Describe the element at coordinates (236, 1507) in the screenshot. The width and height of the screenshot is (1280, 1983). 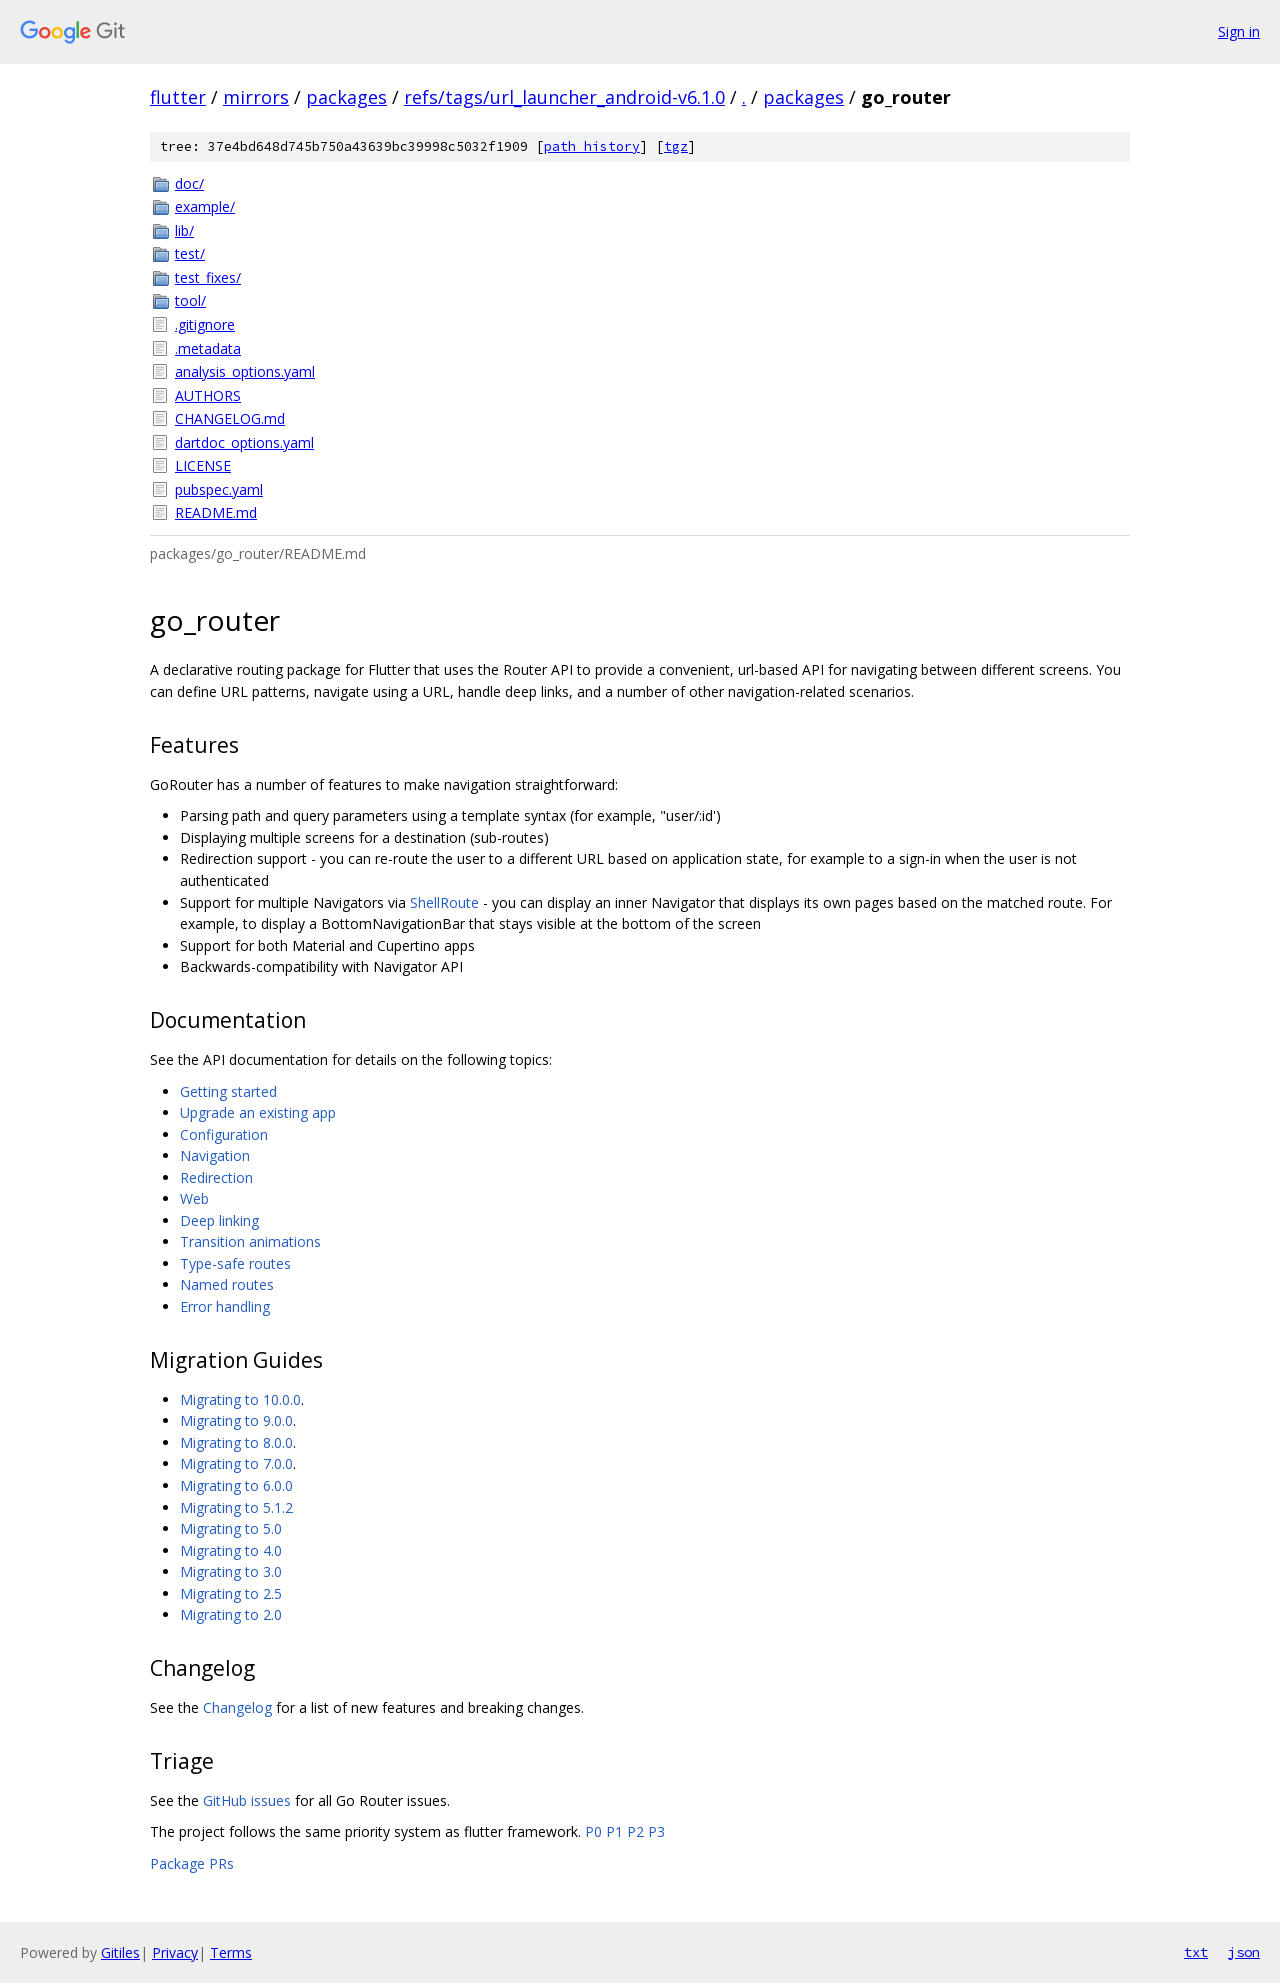
I see `Migrating to 5.1.2` at that location.